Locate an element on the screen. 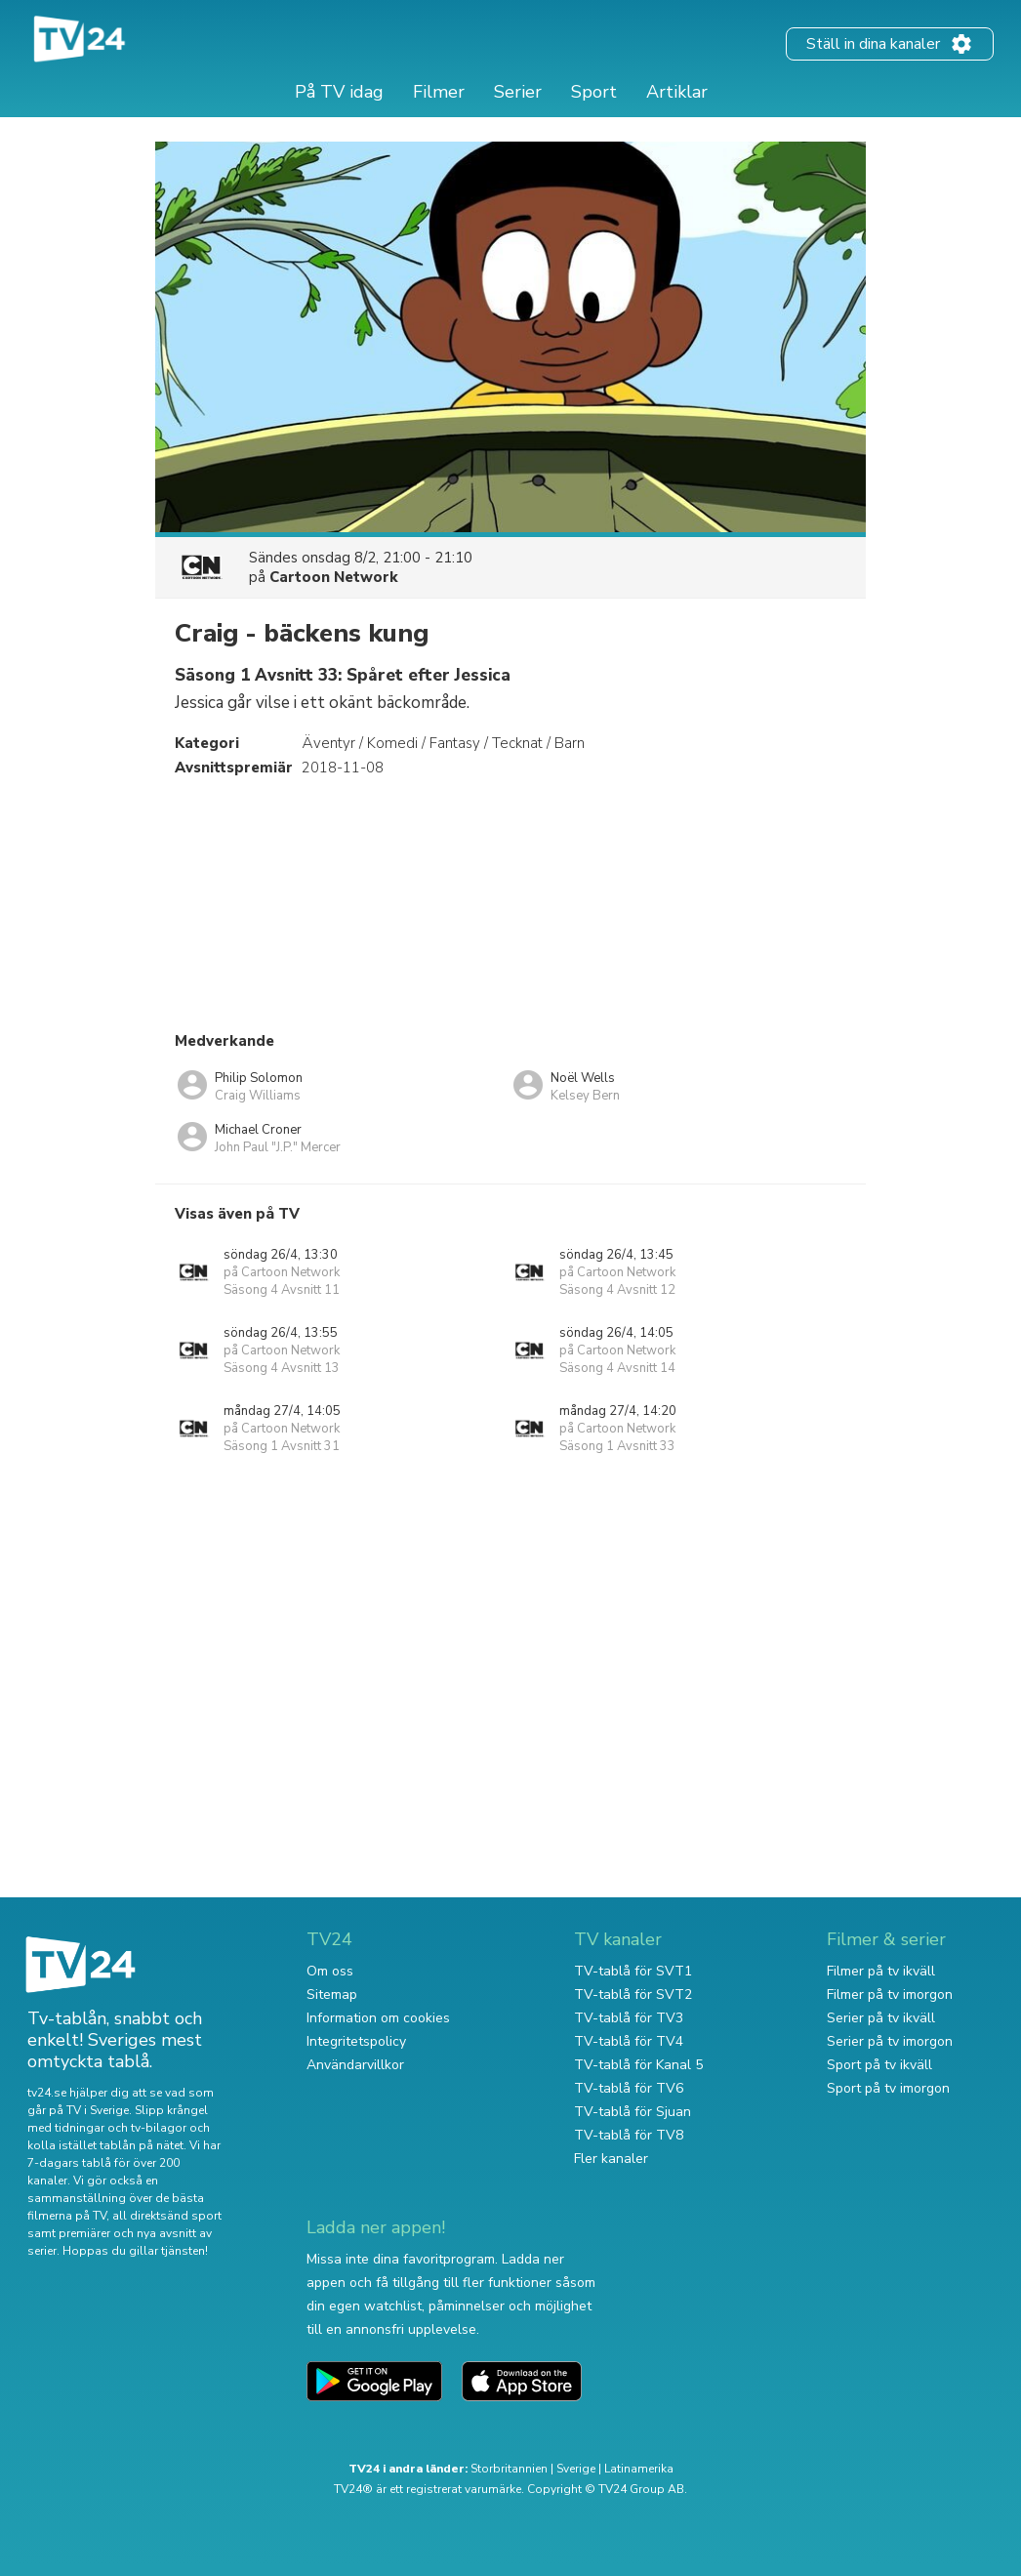  TV-tablå för Kanal 5 is located at coordinates (638, 2065).